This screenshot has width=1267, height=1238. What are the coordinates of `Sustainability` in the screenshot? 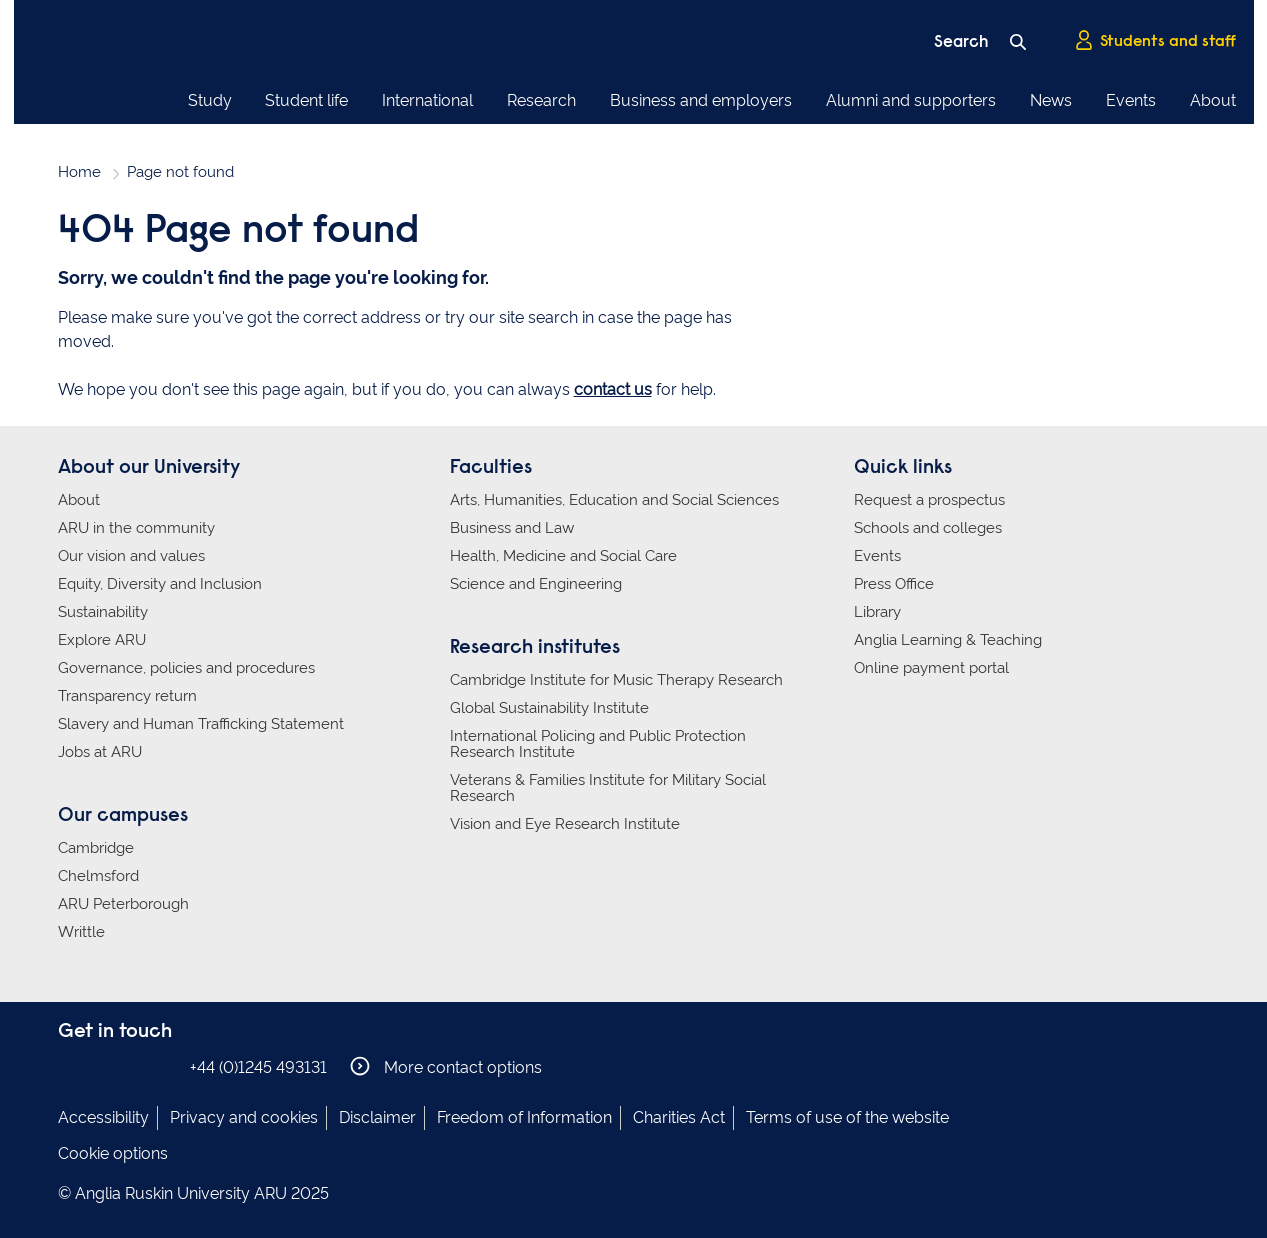 It's located at (103, 612).